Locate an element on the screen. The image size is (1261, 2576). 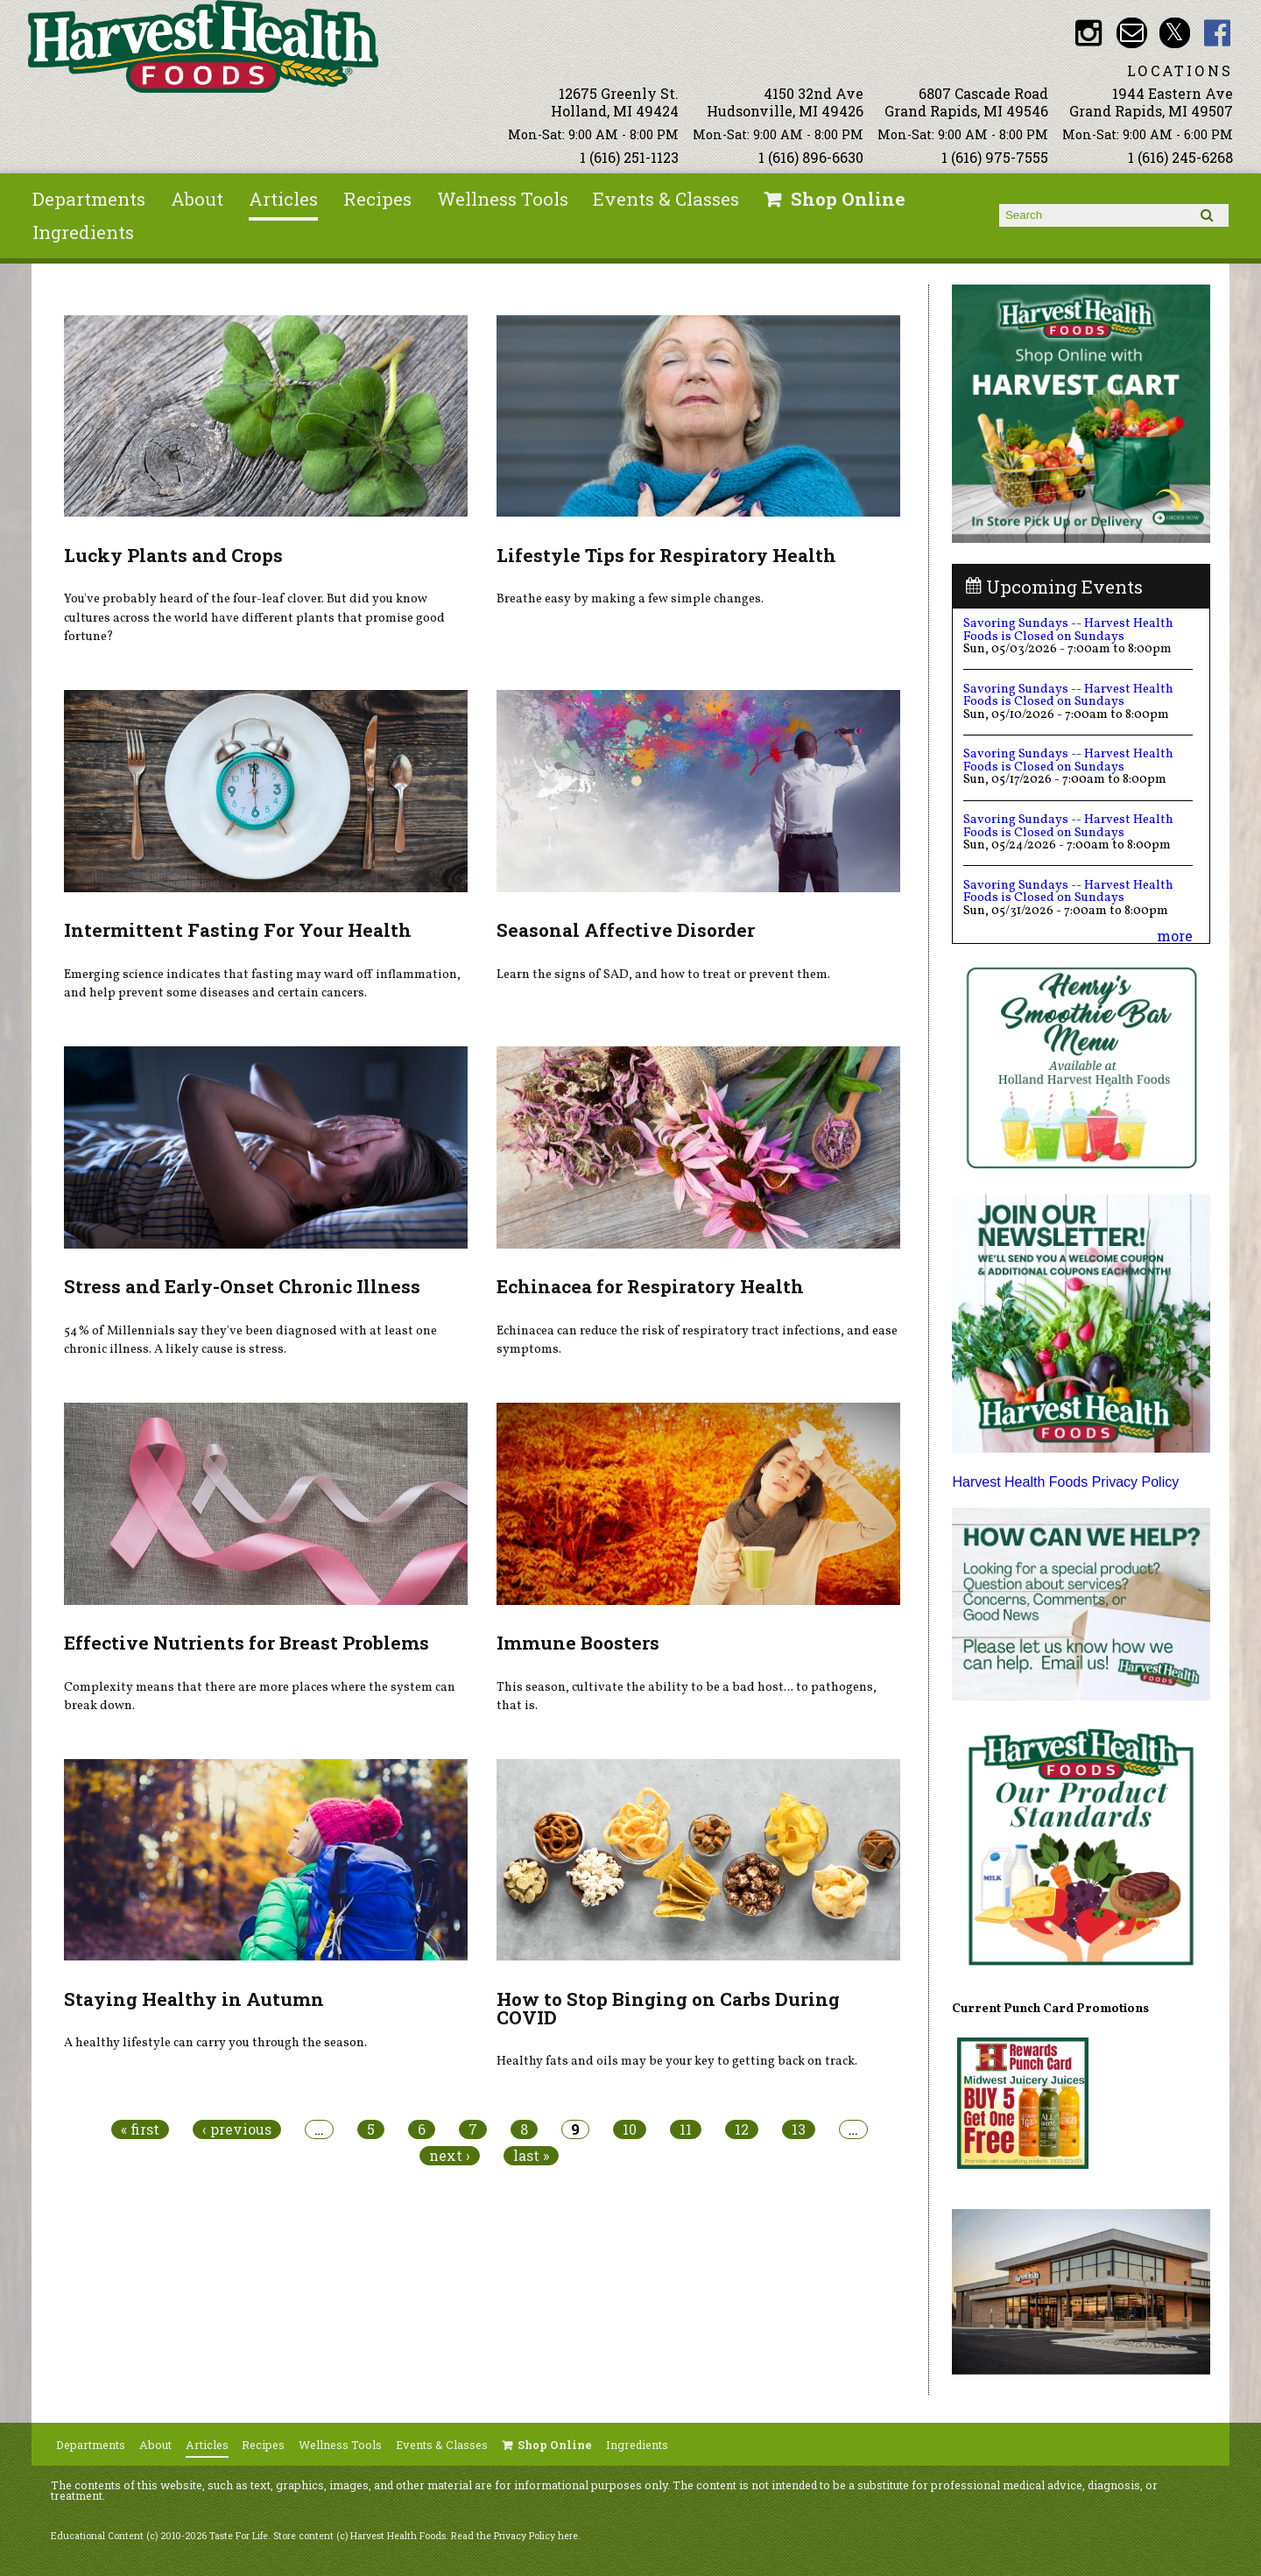
10 is located at coordinates (630, 2129).